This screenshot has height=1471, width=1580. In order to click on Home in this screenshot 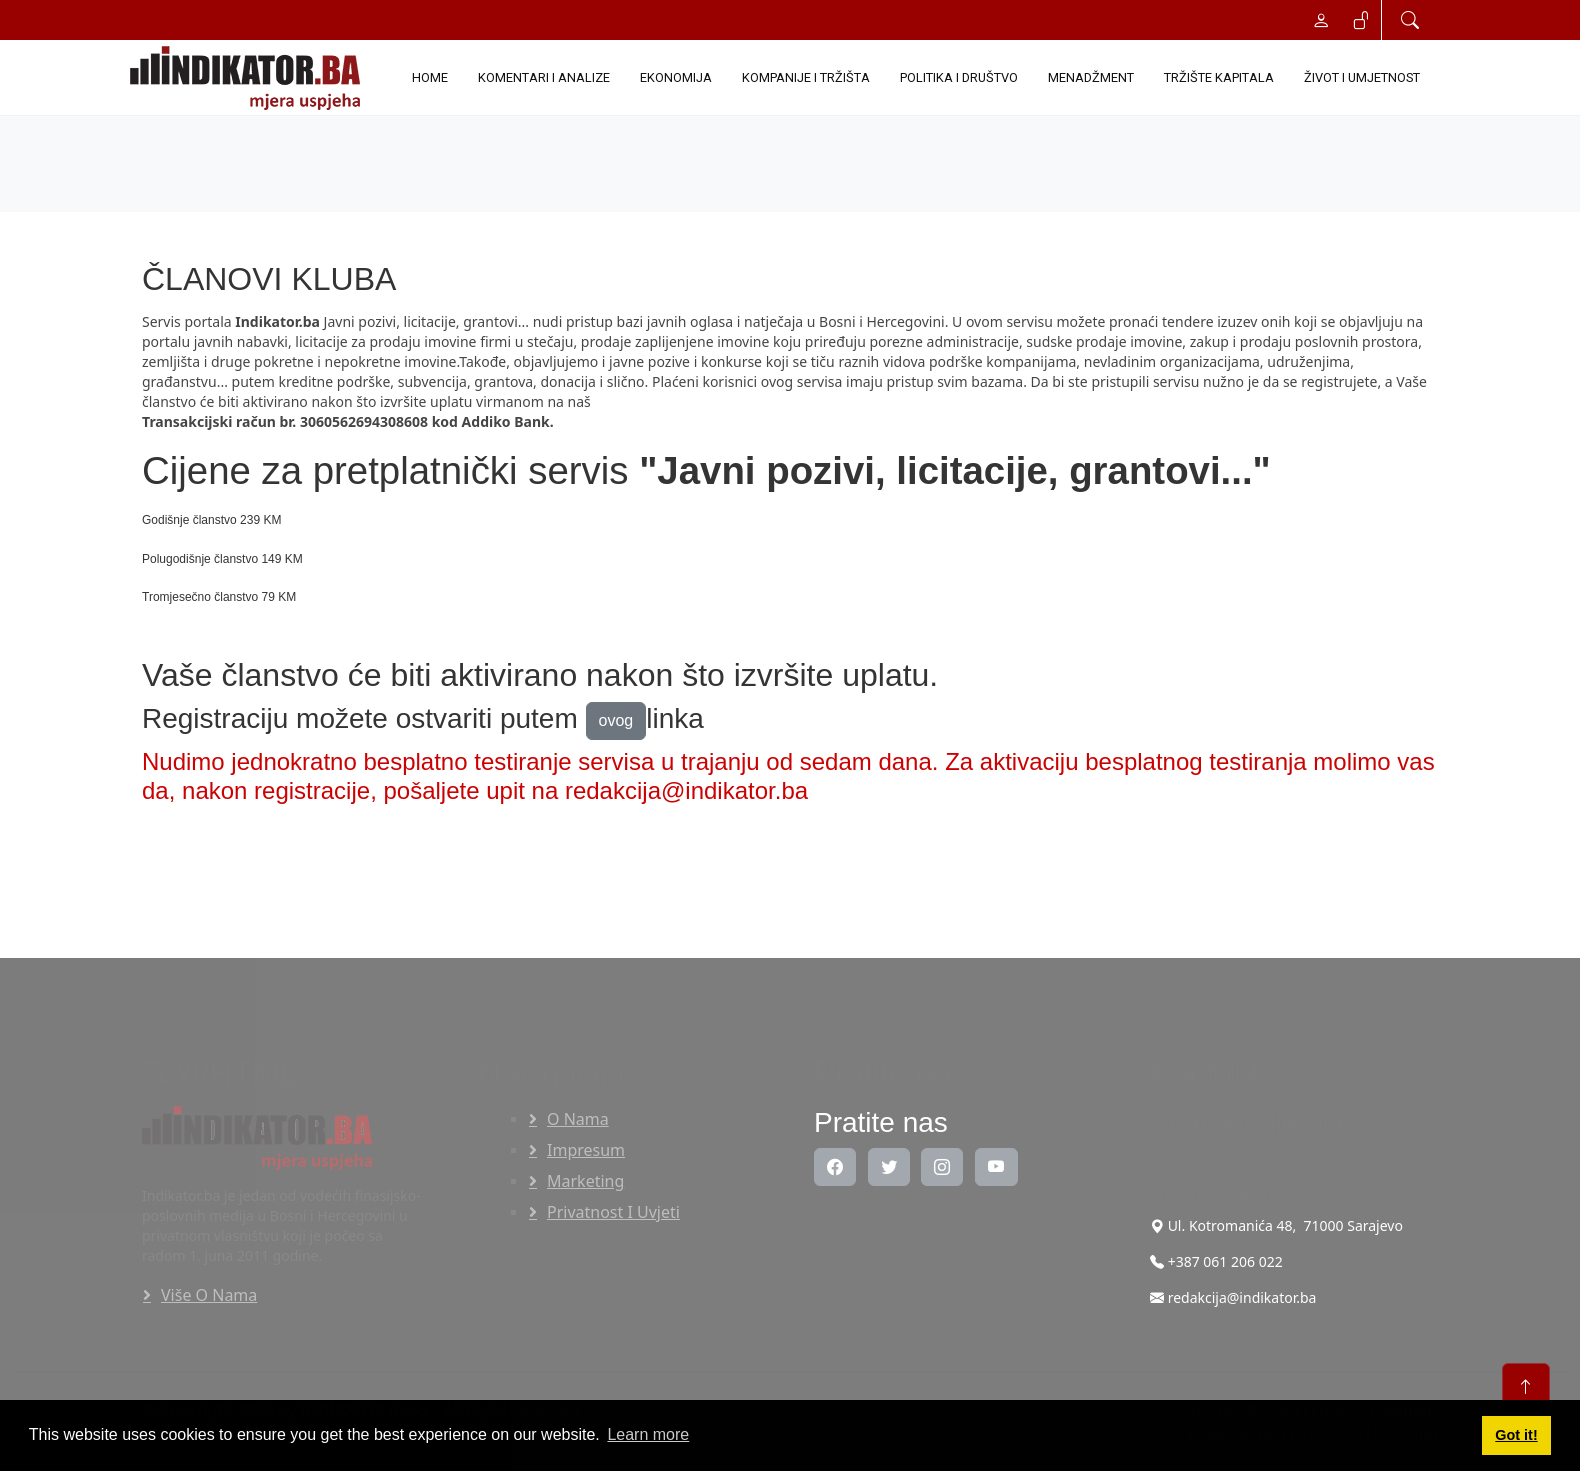, I will do `click(430, 77)`.